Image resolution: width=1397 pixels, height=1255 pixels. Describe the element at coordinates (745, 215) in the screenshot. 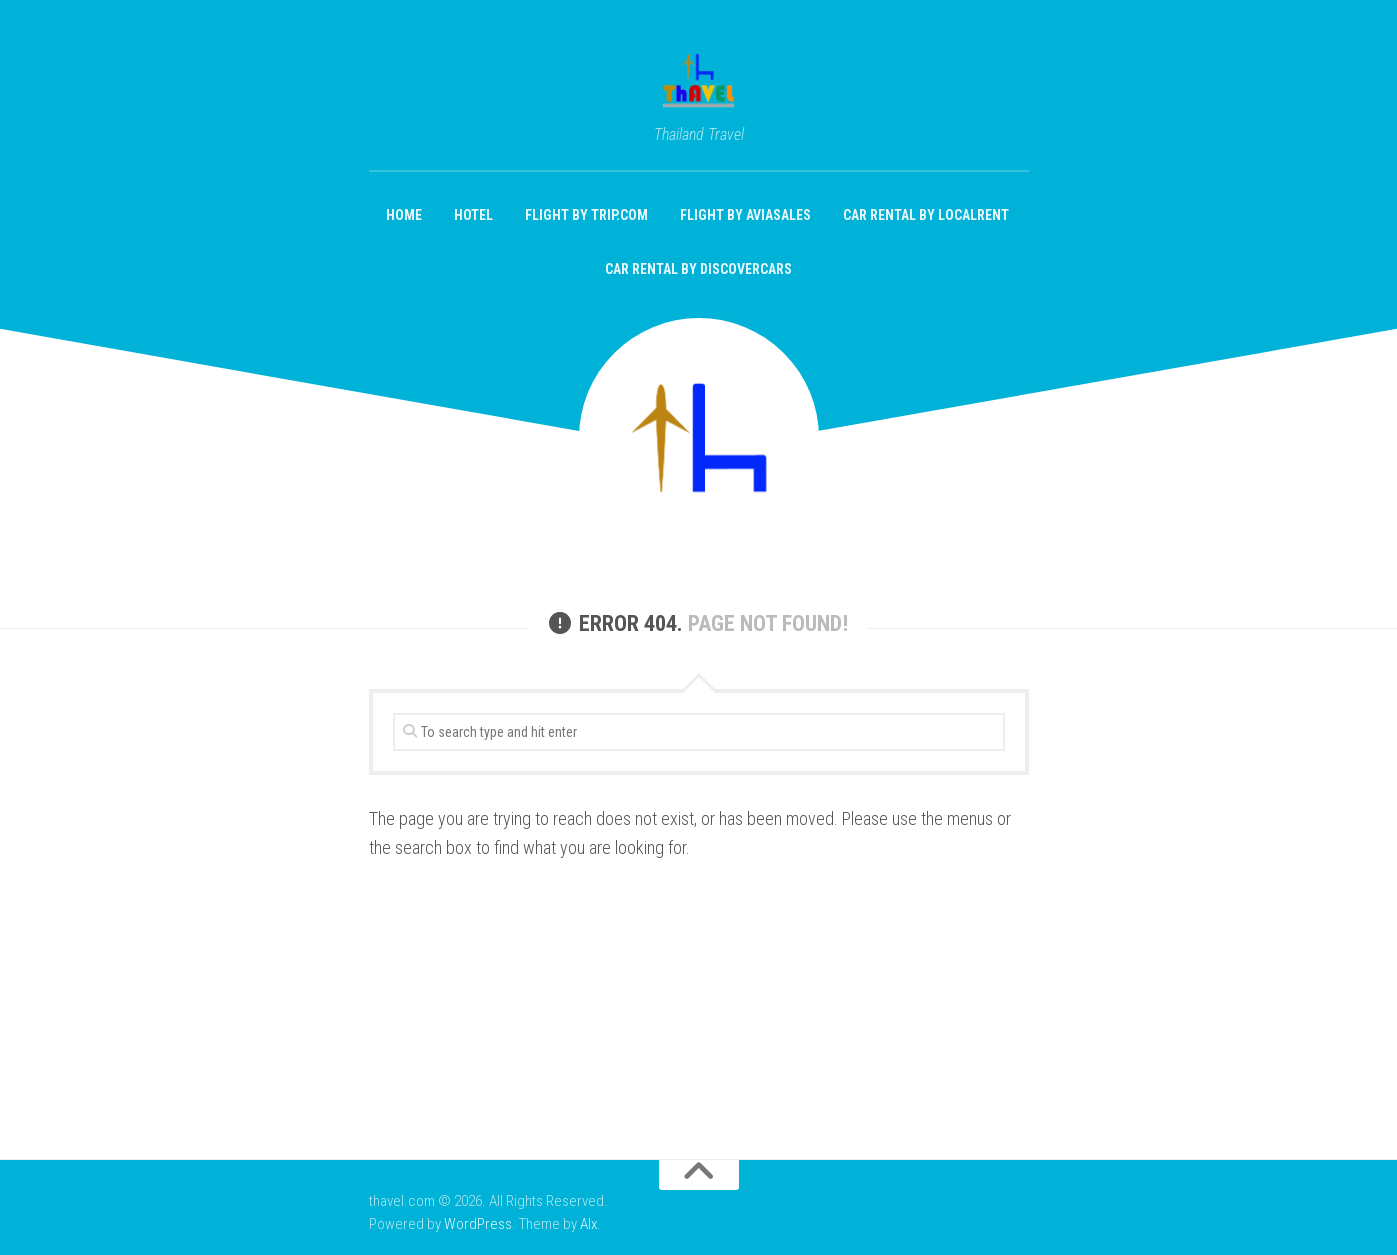

I see `Flight by aviasales` at that location.